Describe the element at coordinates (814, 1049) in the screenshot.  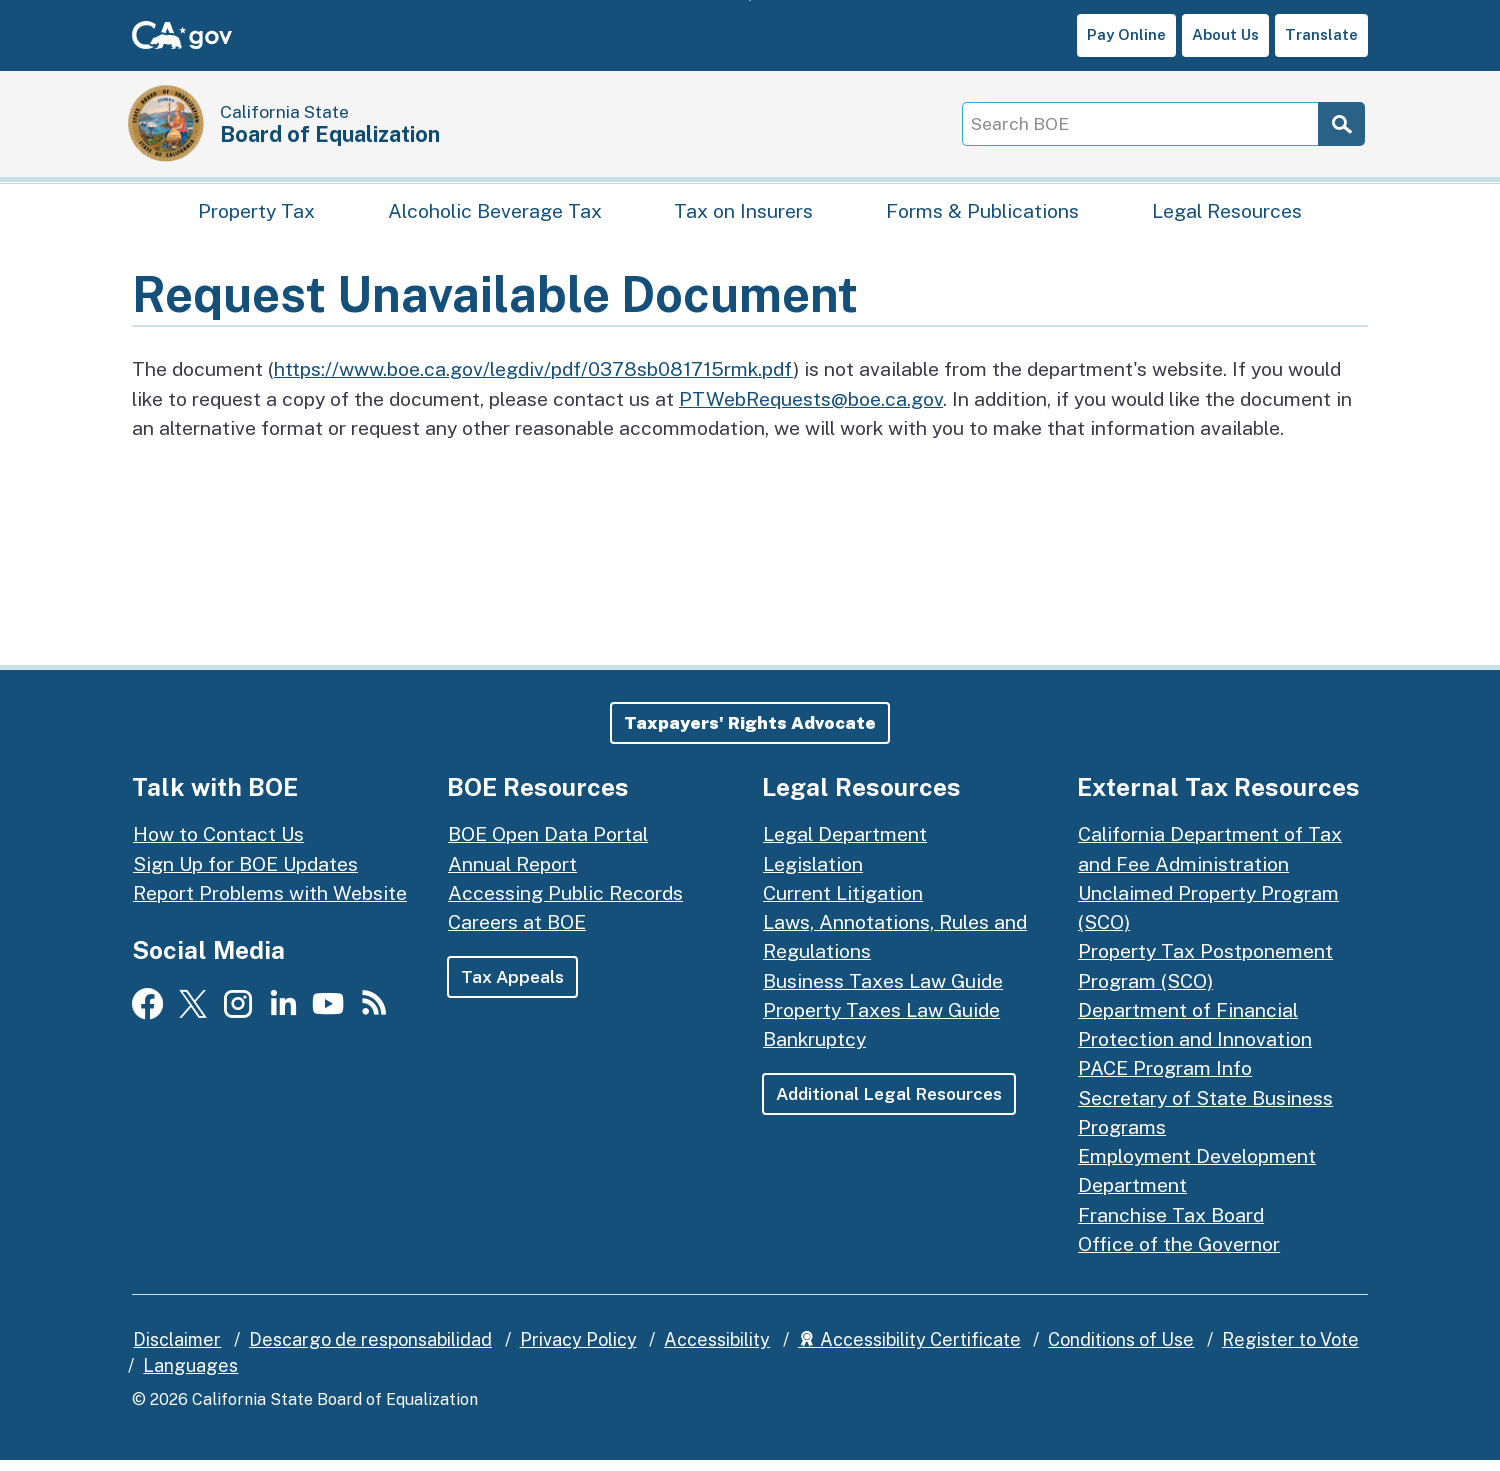
I see `Bankruptcy` at that location.